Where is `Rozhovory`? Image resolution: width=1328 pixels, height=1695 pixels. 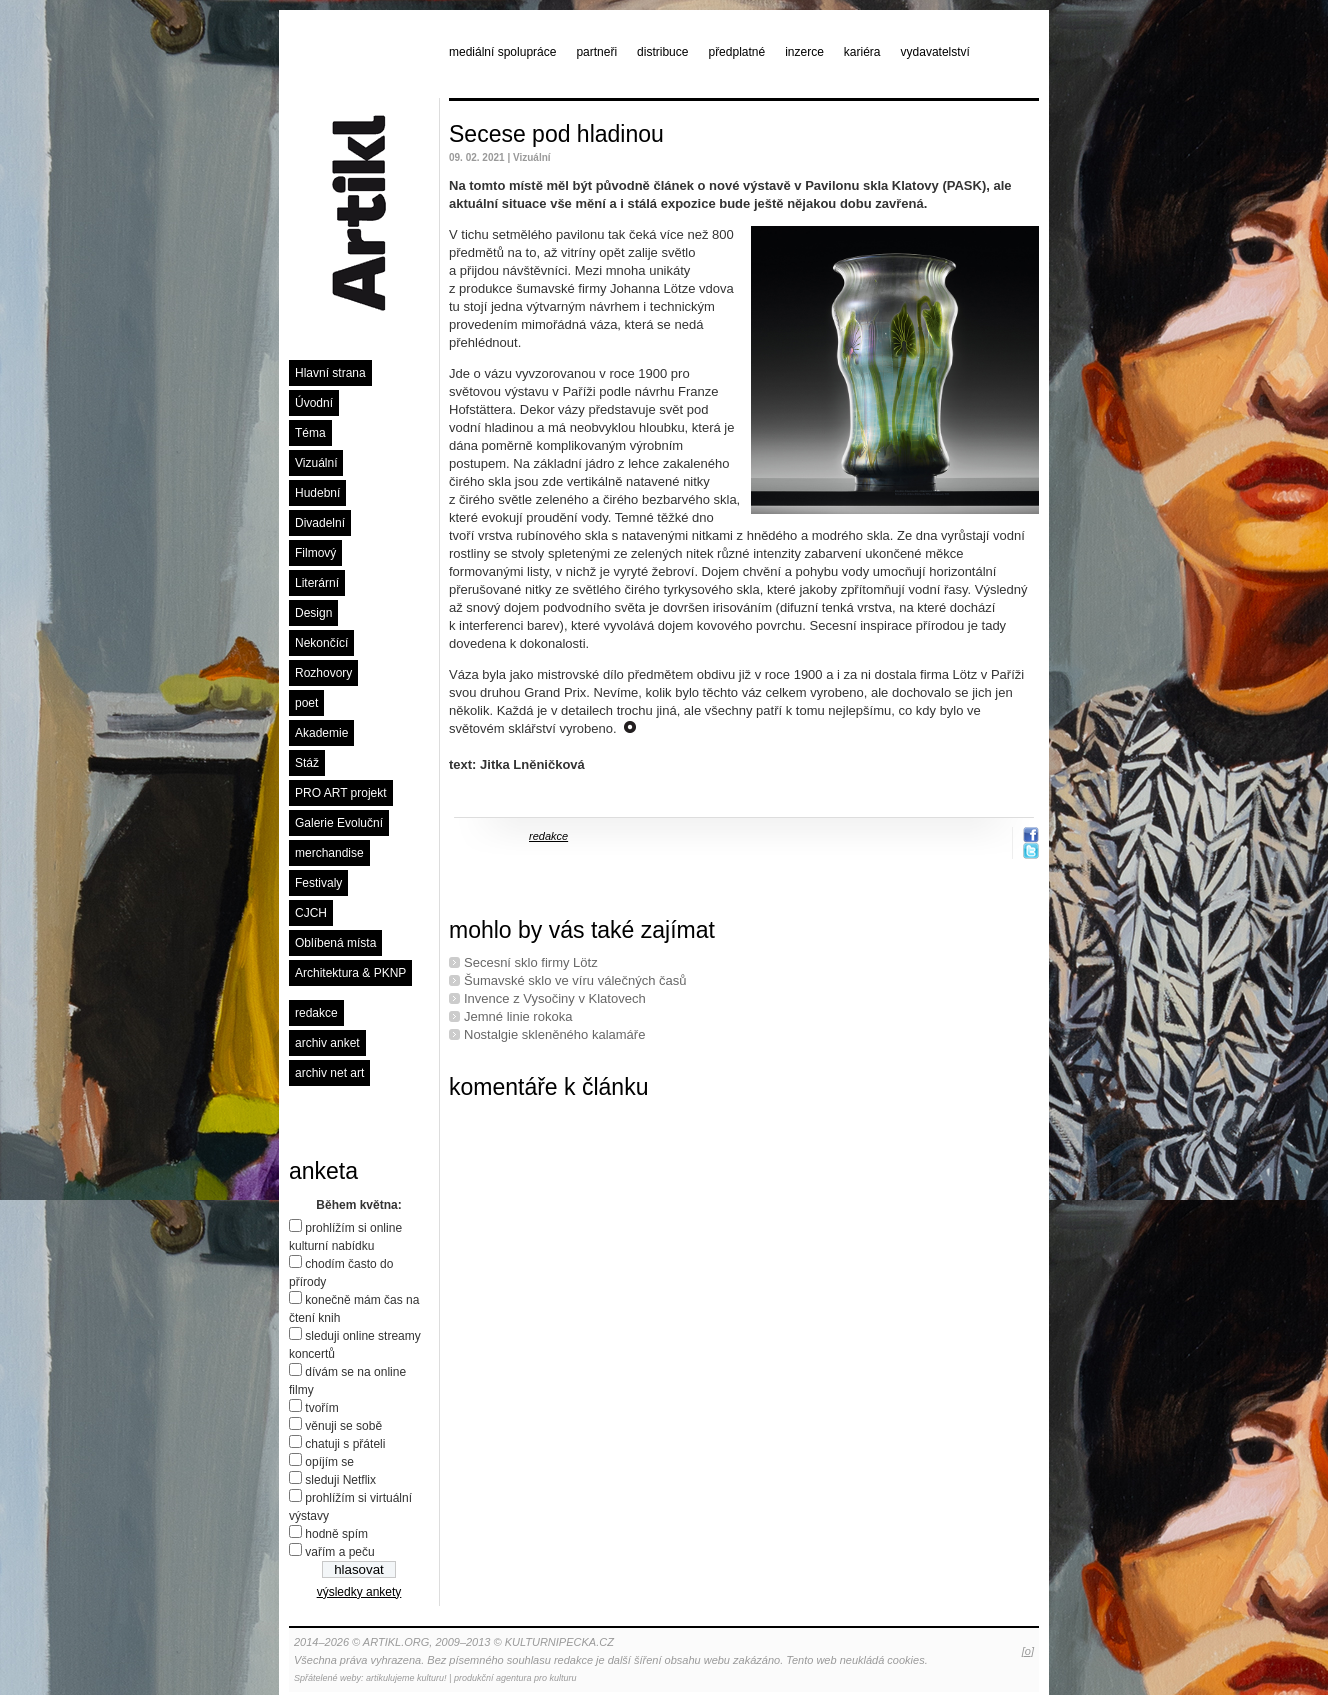
Rozhovory is located at coordinates (323, 673).